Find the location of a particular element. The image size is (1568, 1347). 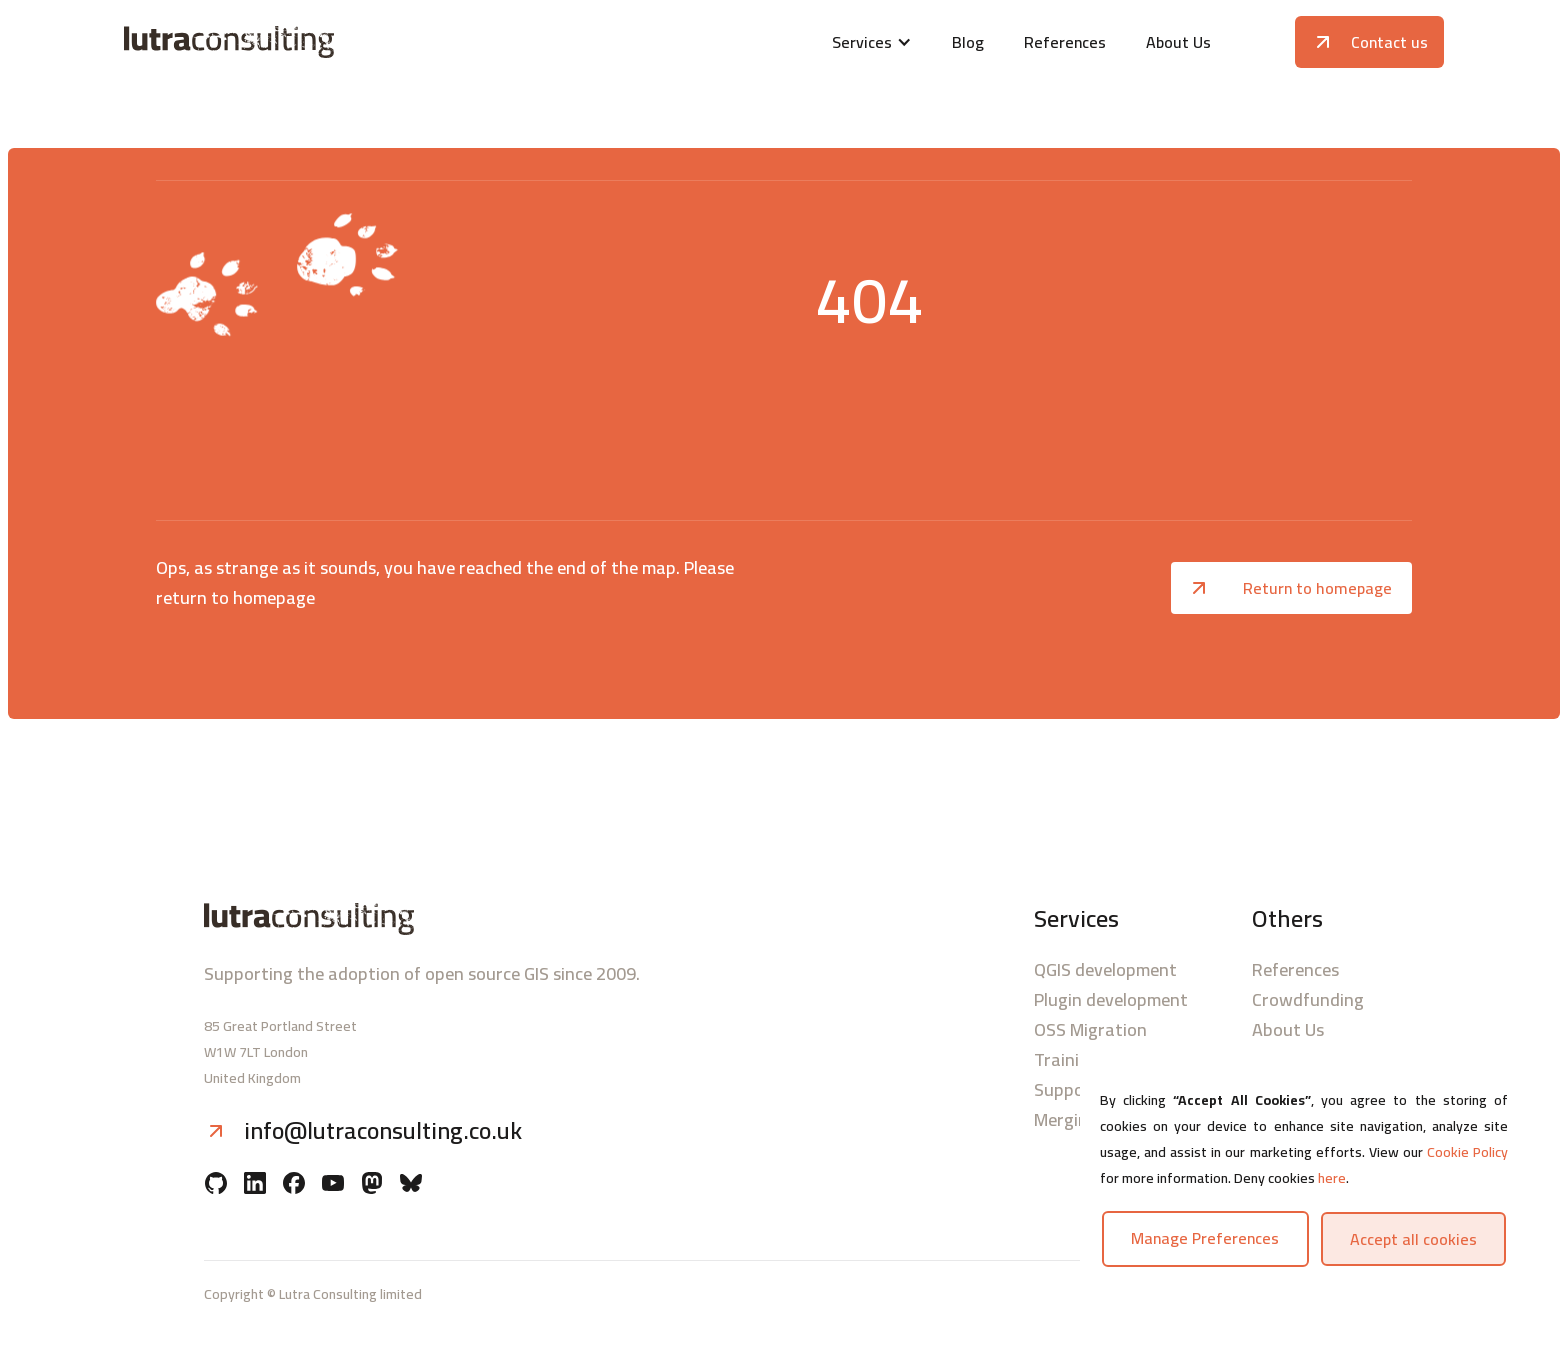

Support is located at coordinates (1066, 1090).